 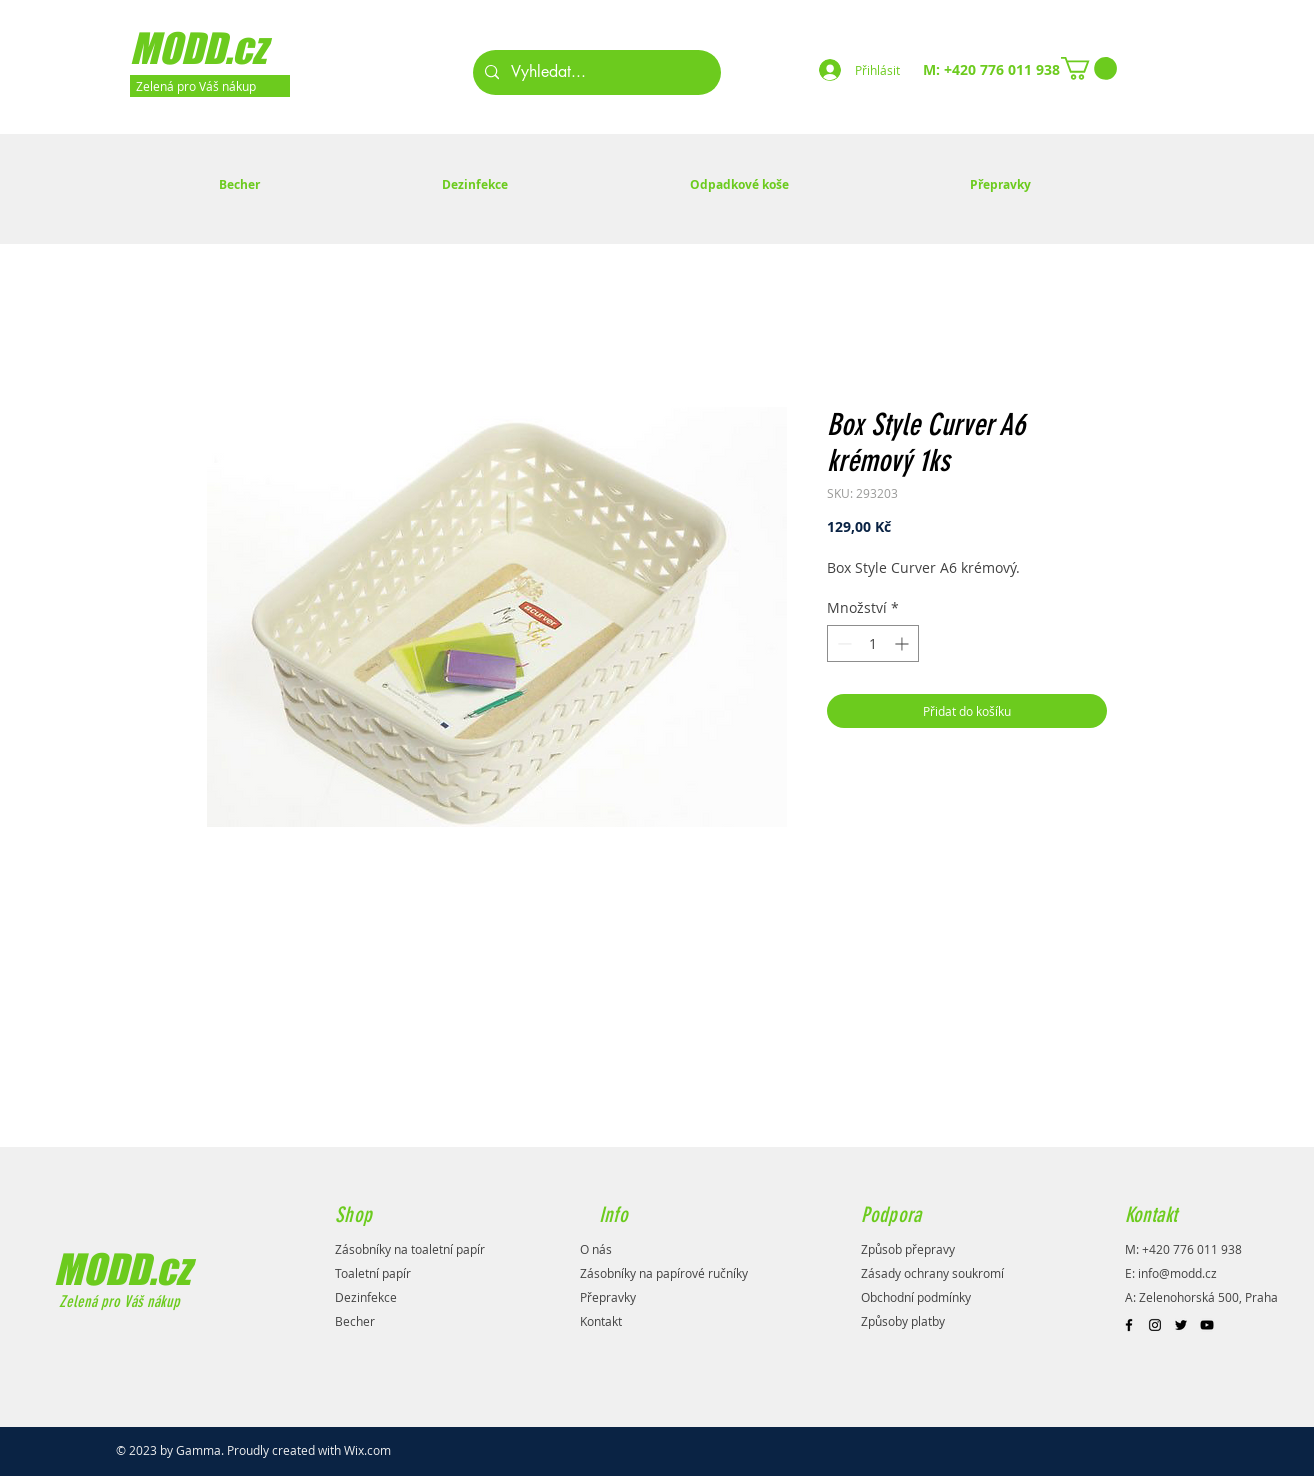 I want to click on [button], so click(x=1089, y=68).